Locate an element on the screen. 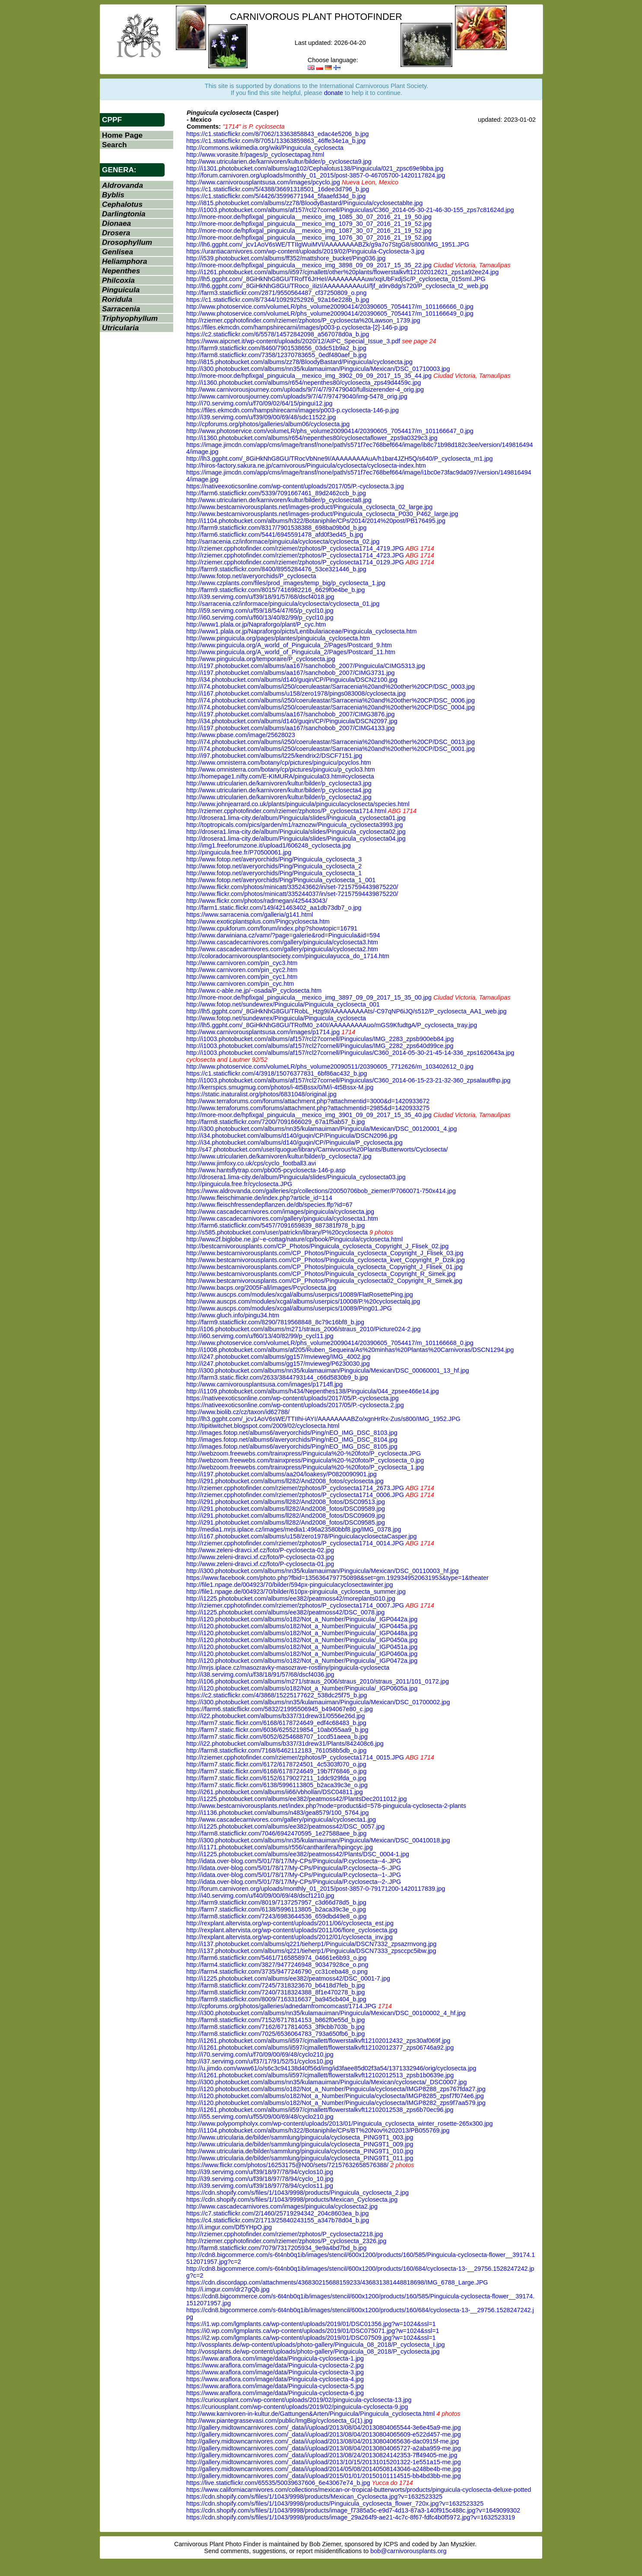 The height and width of the screenshot is (2576, 642). https://cdn.shopify.com/s/files/1/1043/9998/products/Pinguicula_cyclosecta_2.jpg is located at coordinates (297, 2192).